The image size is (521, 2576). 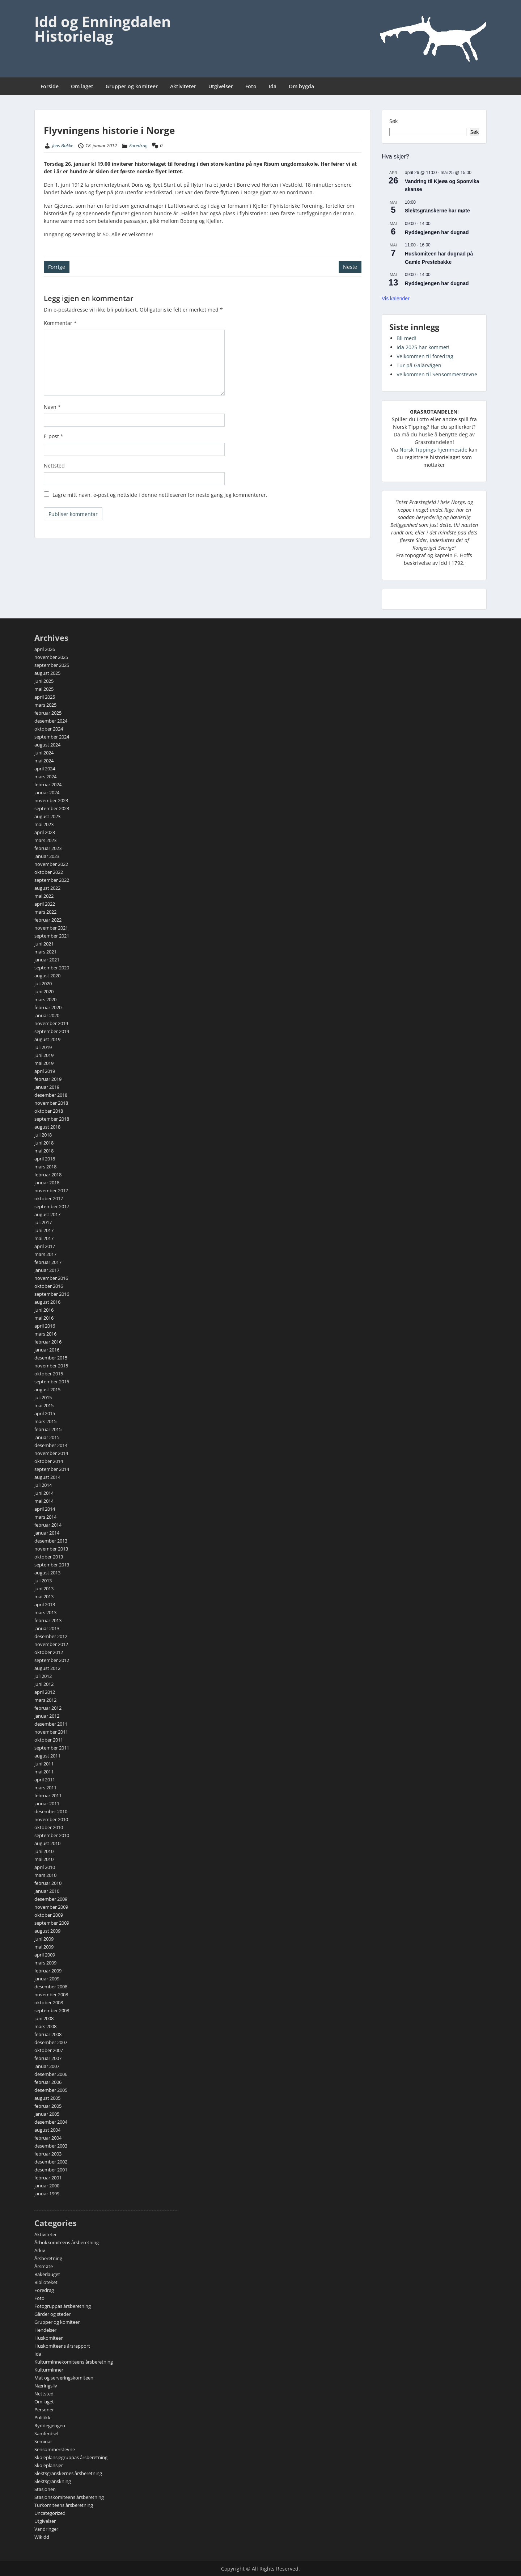 I want to click on september 2010, so click(x=51, y=1835).